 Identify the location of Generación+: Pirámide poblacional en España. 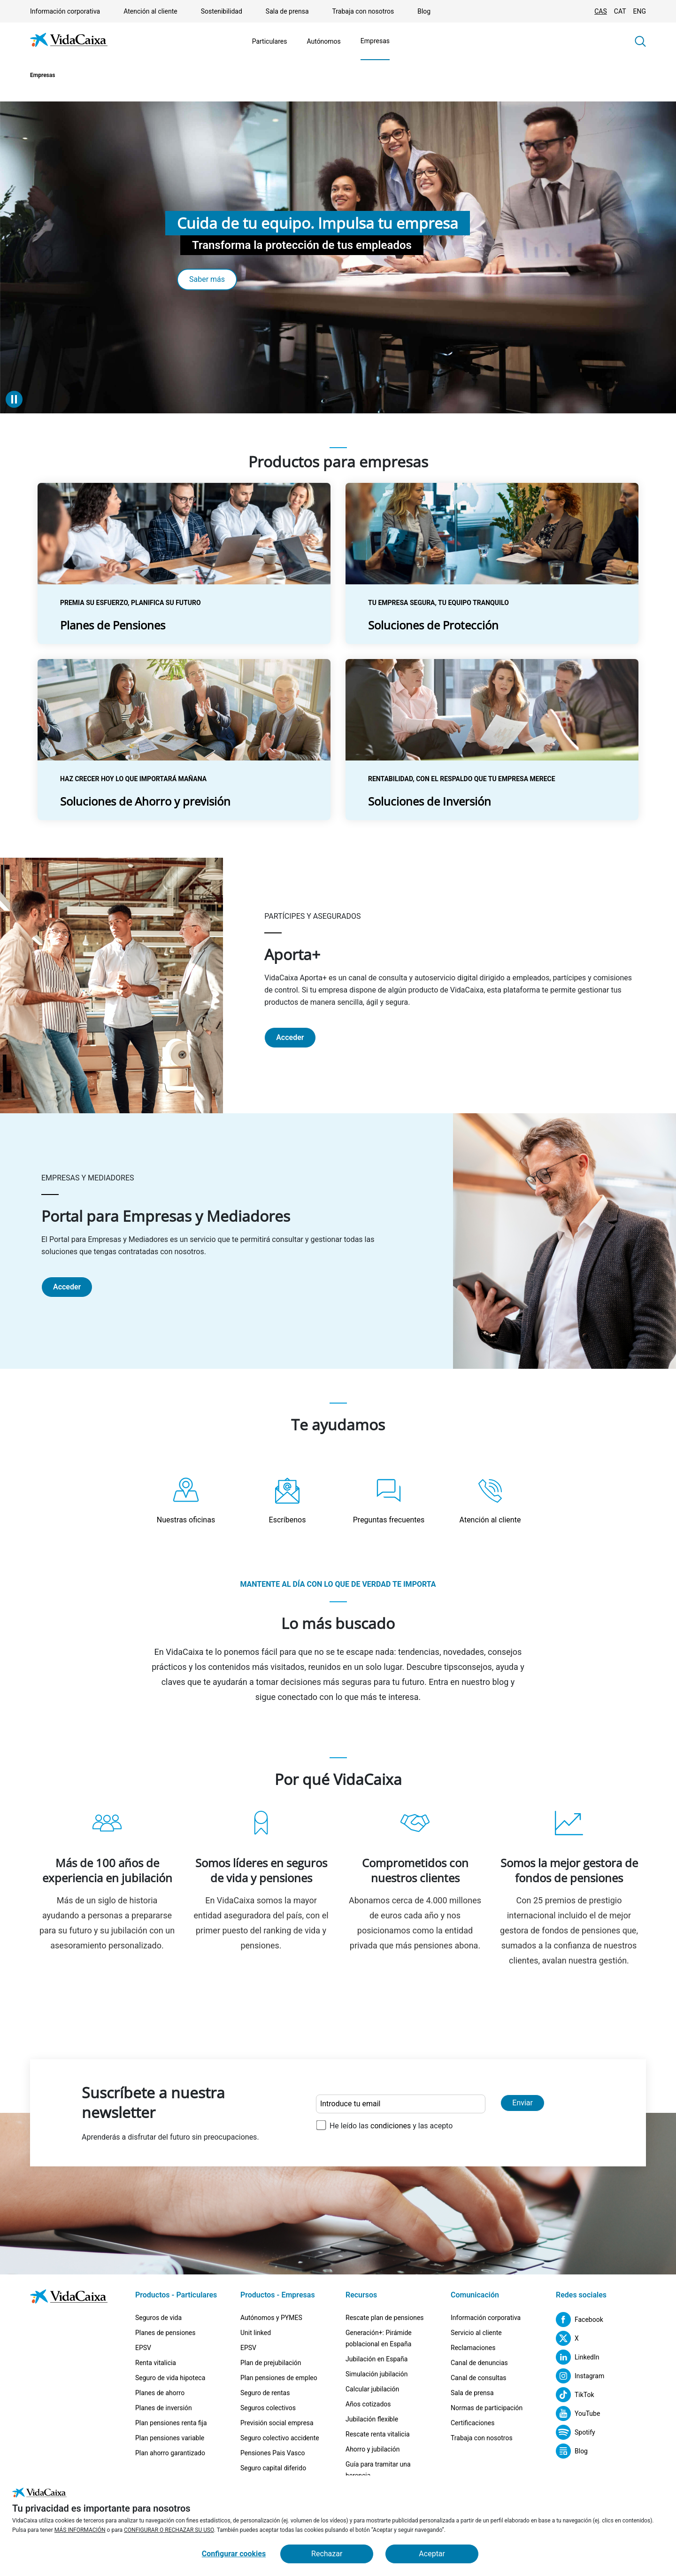
(379, 2338).